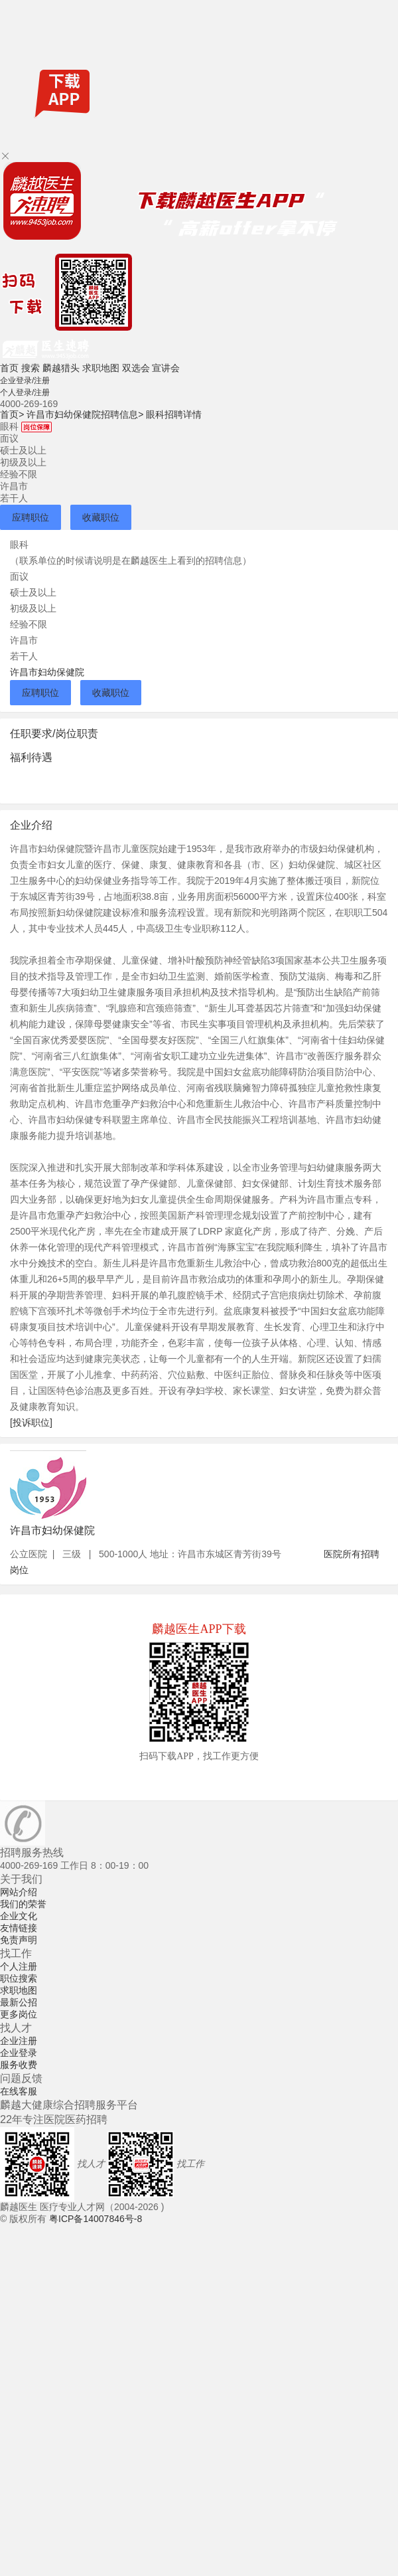  Describe the element at coordinates (18, 1966) in the screenshot. I see `个人注册` at that location.